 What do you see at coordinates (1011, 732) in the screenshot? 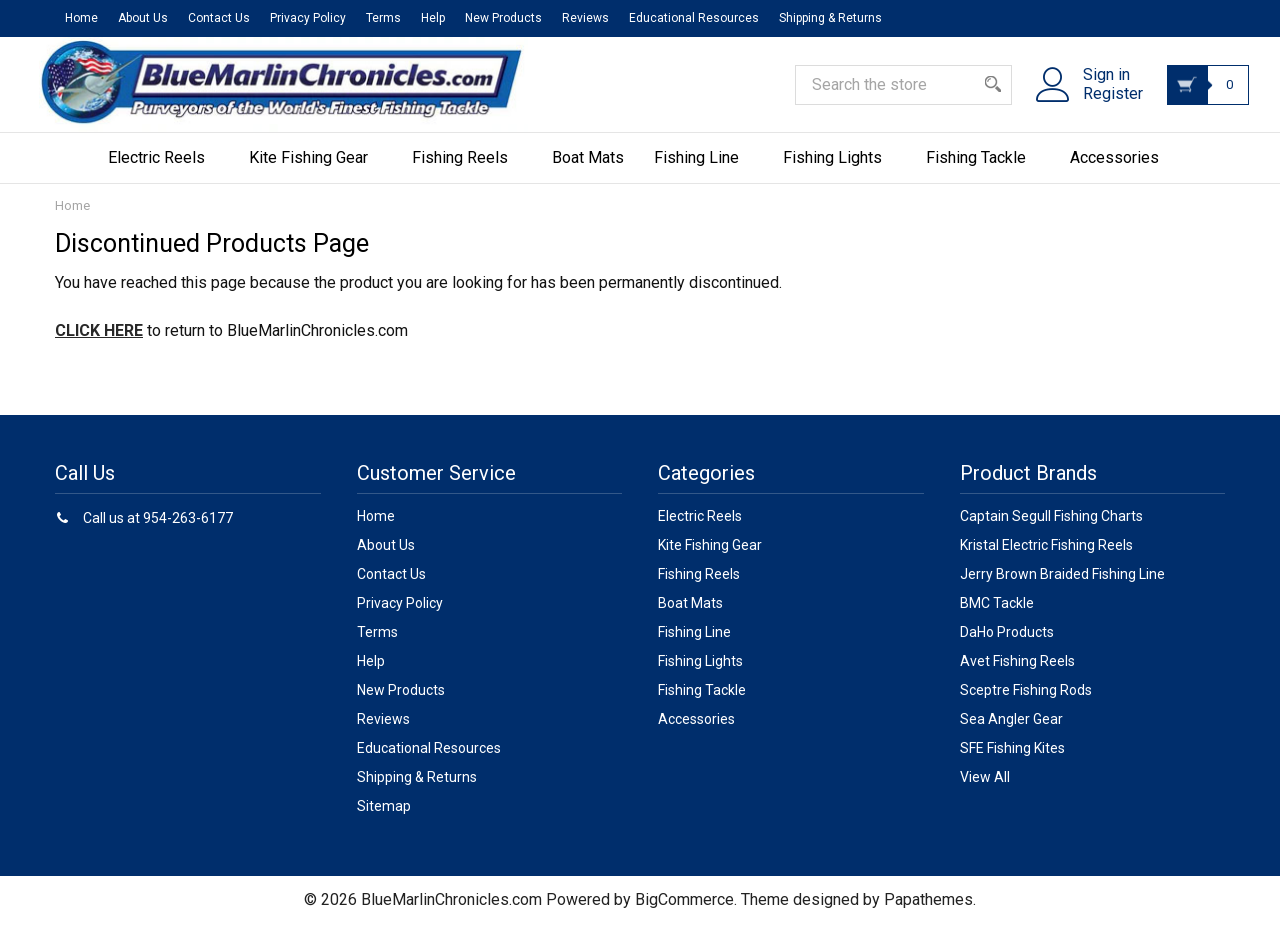
I see `Sea Angler Gear` at bounding box center [1011, 732].